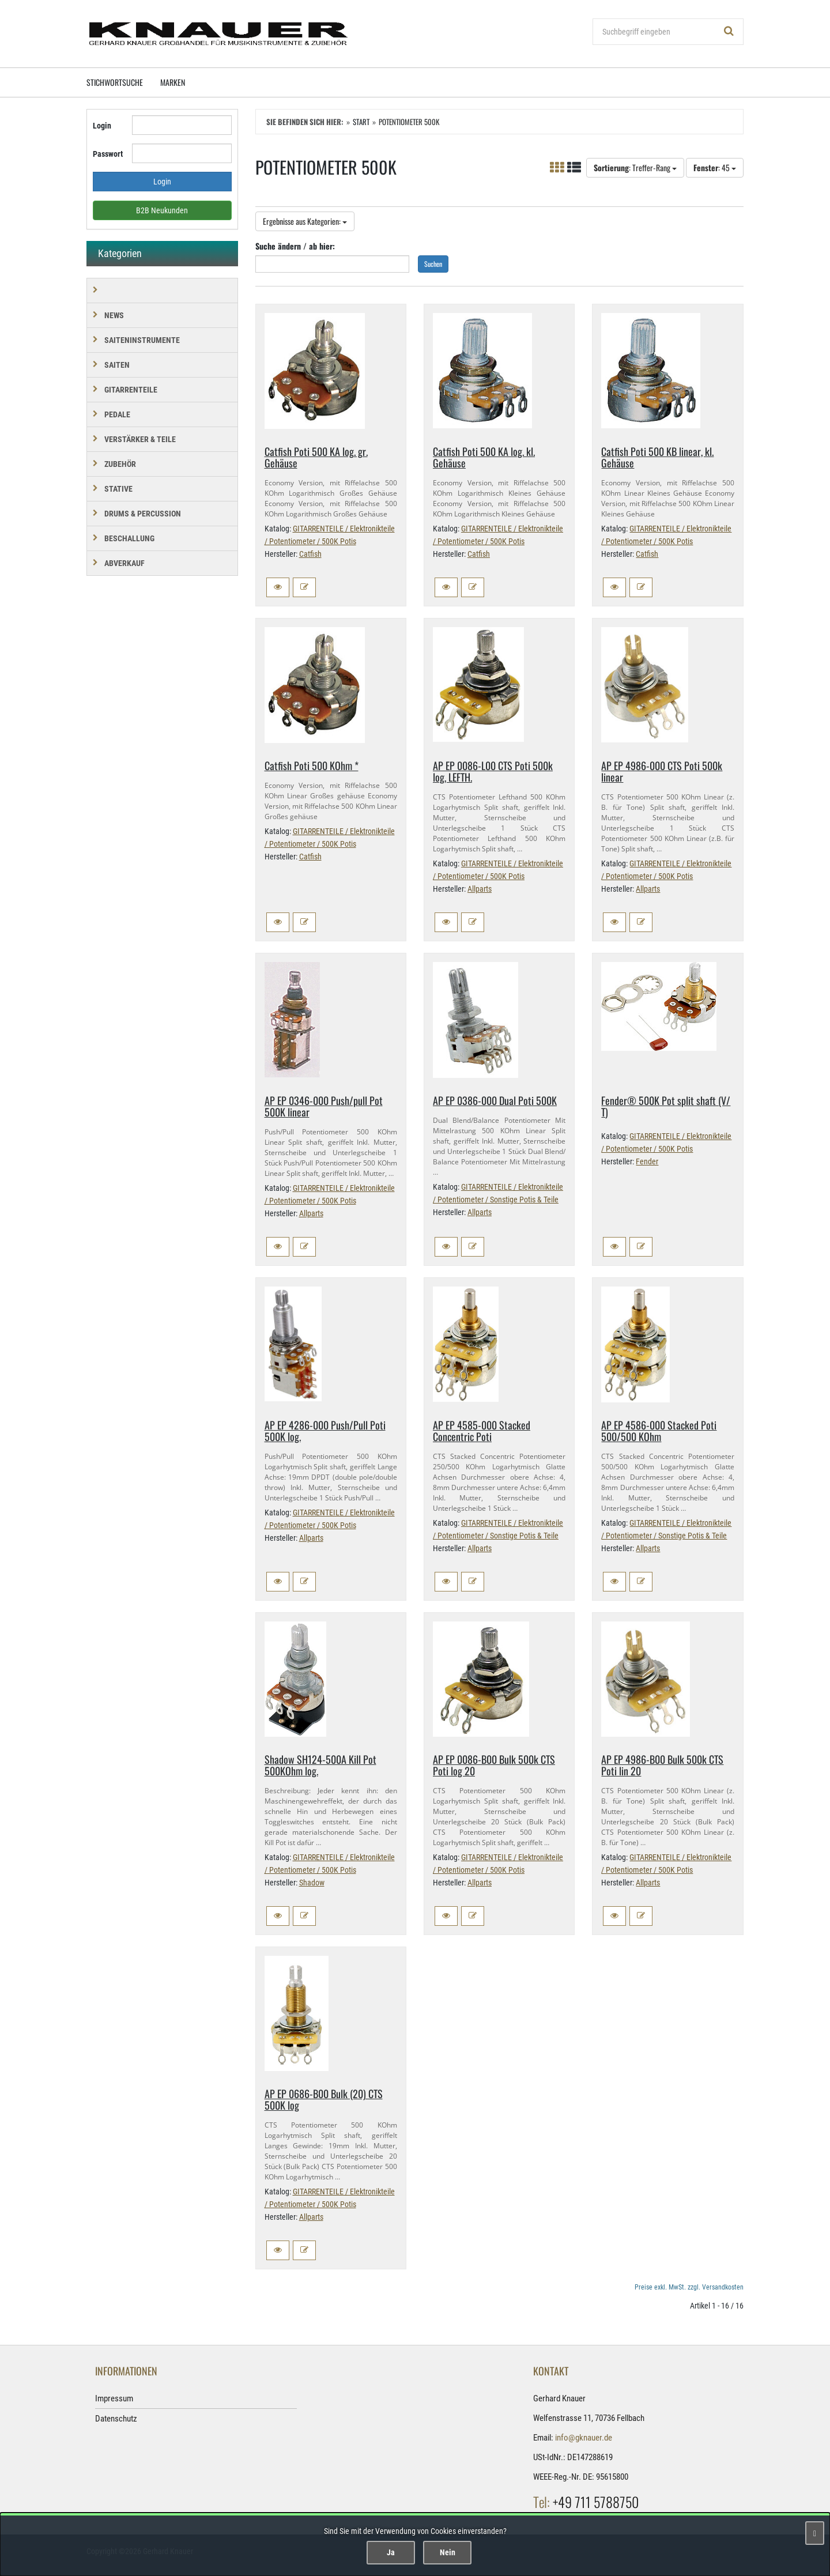  What do you see at coordinates (130, 389) in the screenshot?
I see `GITARRENTEILE` at bounding box center [130, 389].